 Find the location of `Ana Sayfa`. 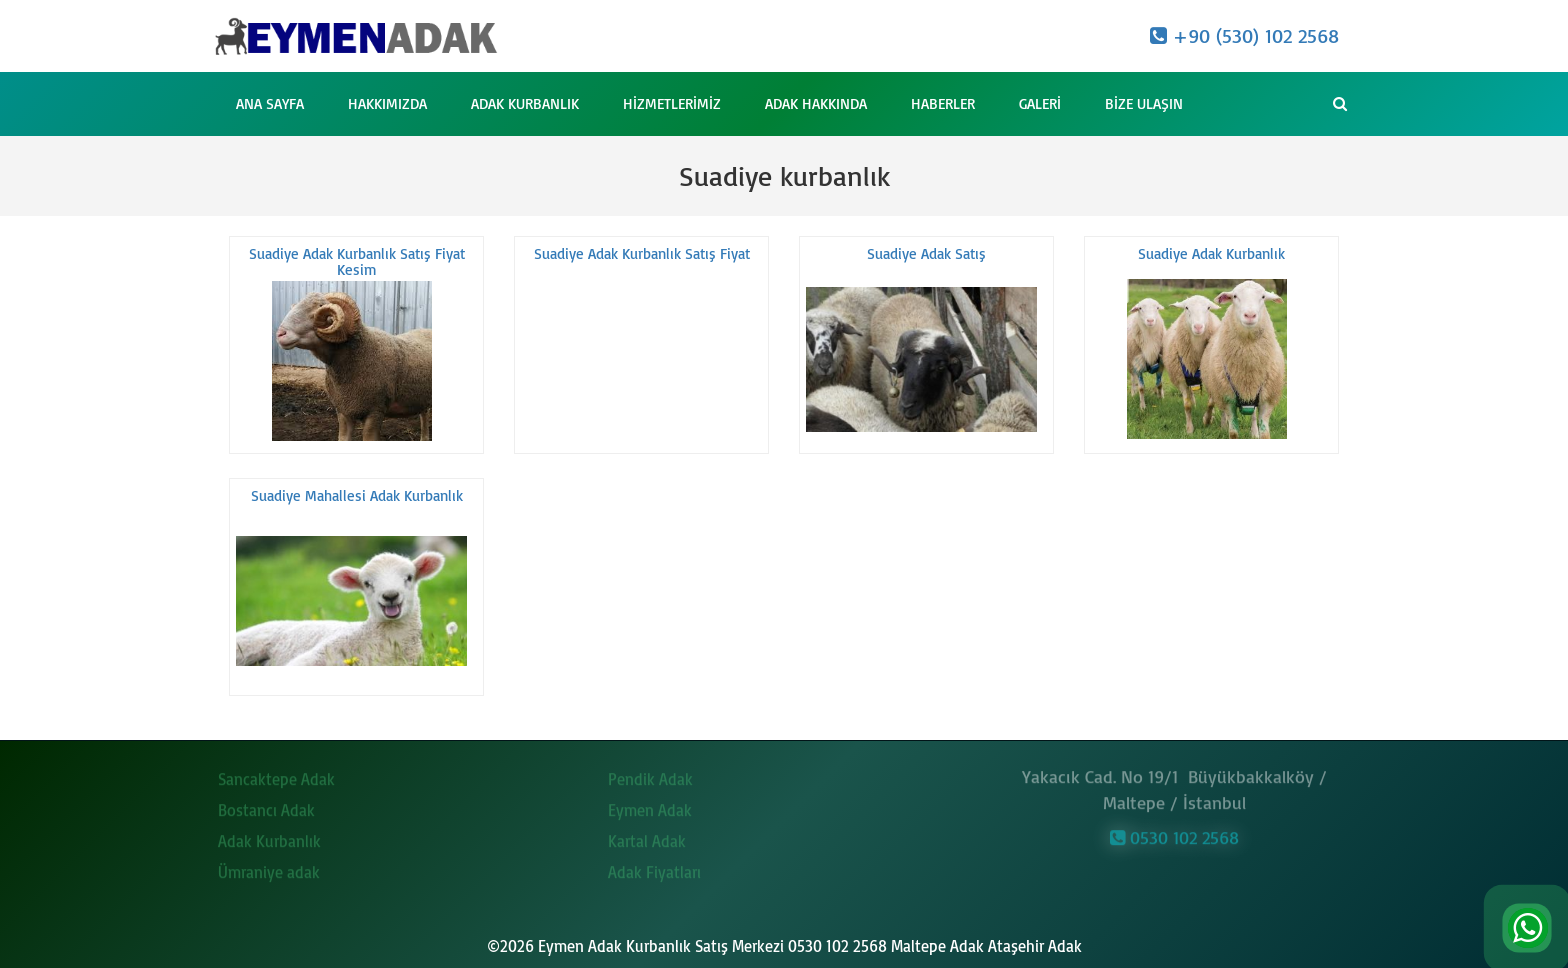

Ana Sayfa is located at coordinates (270, 103).